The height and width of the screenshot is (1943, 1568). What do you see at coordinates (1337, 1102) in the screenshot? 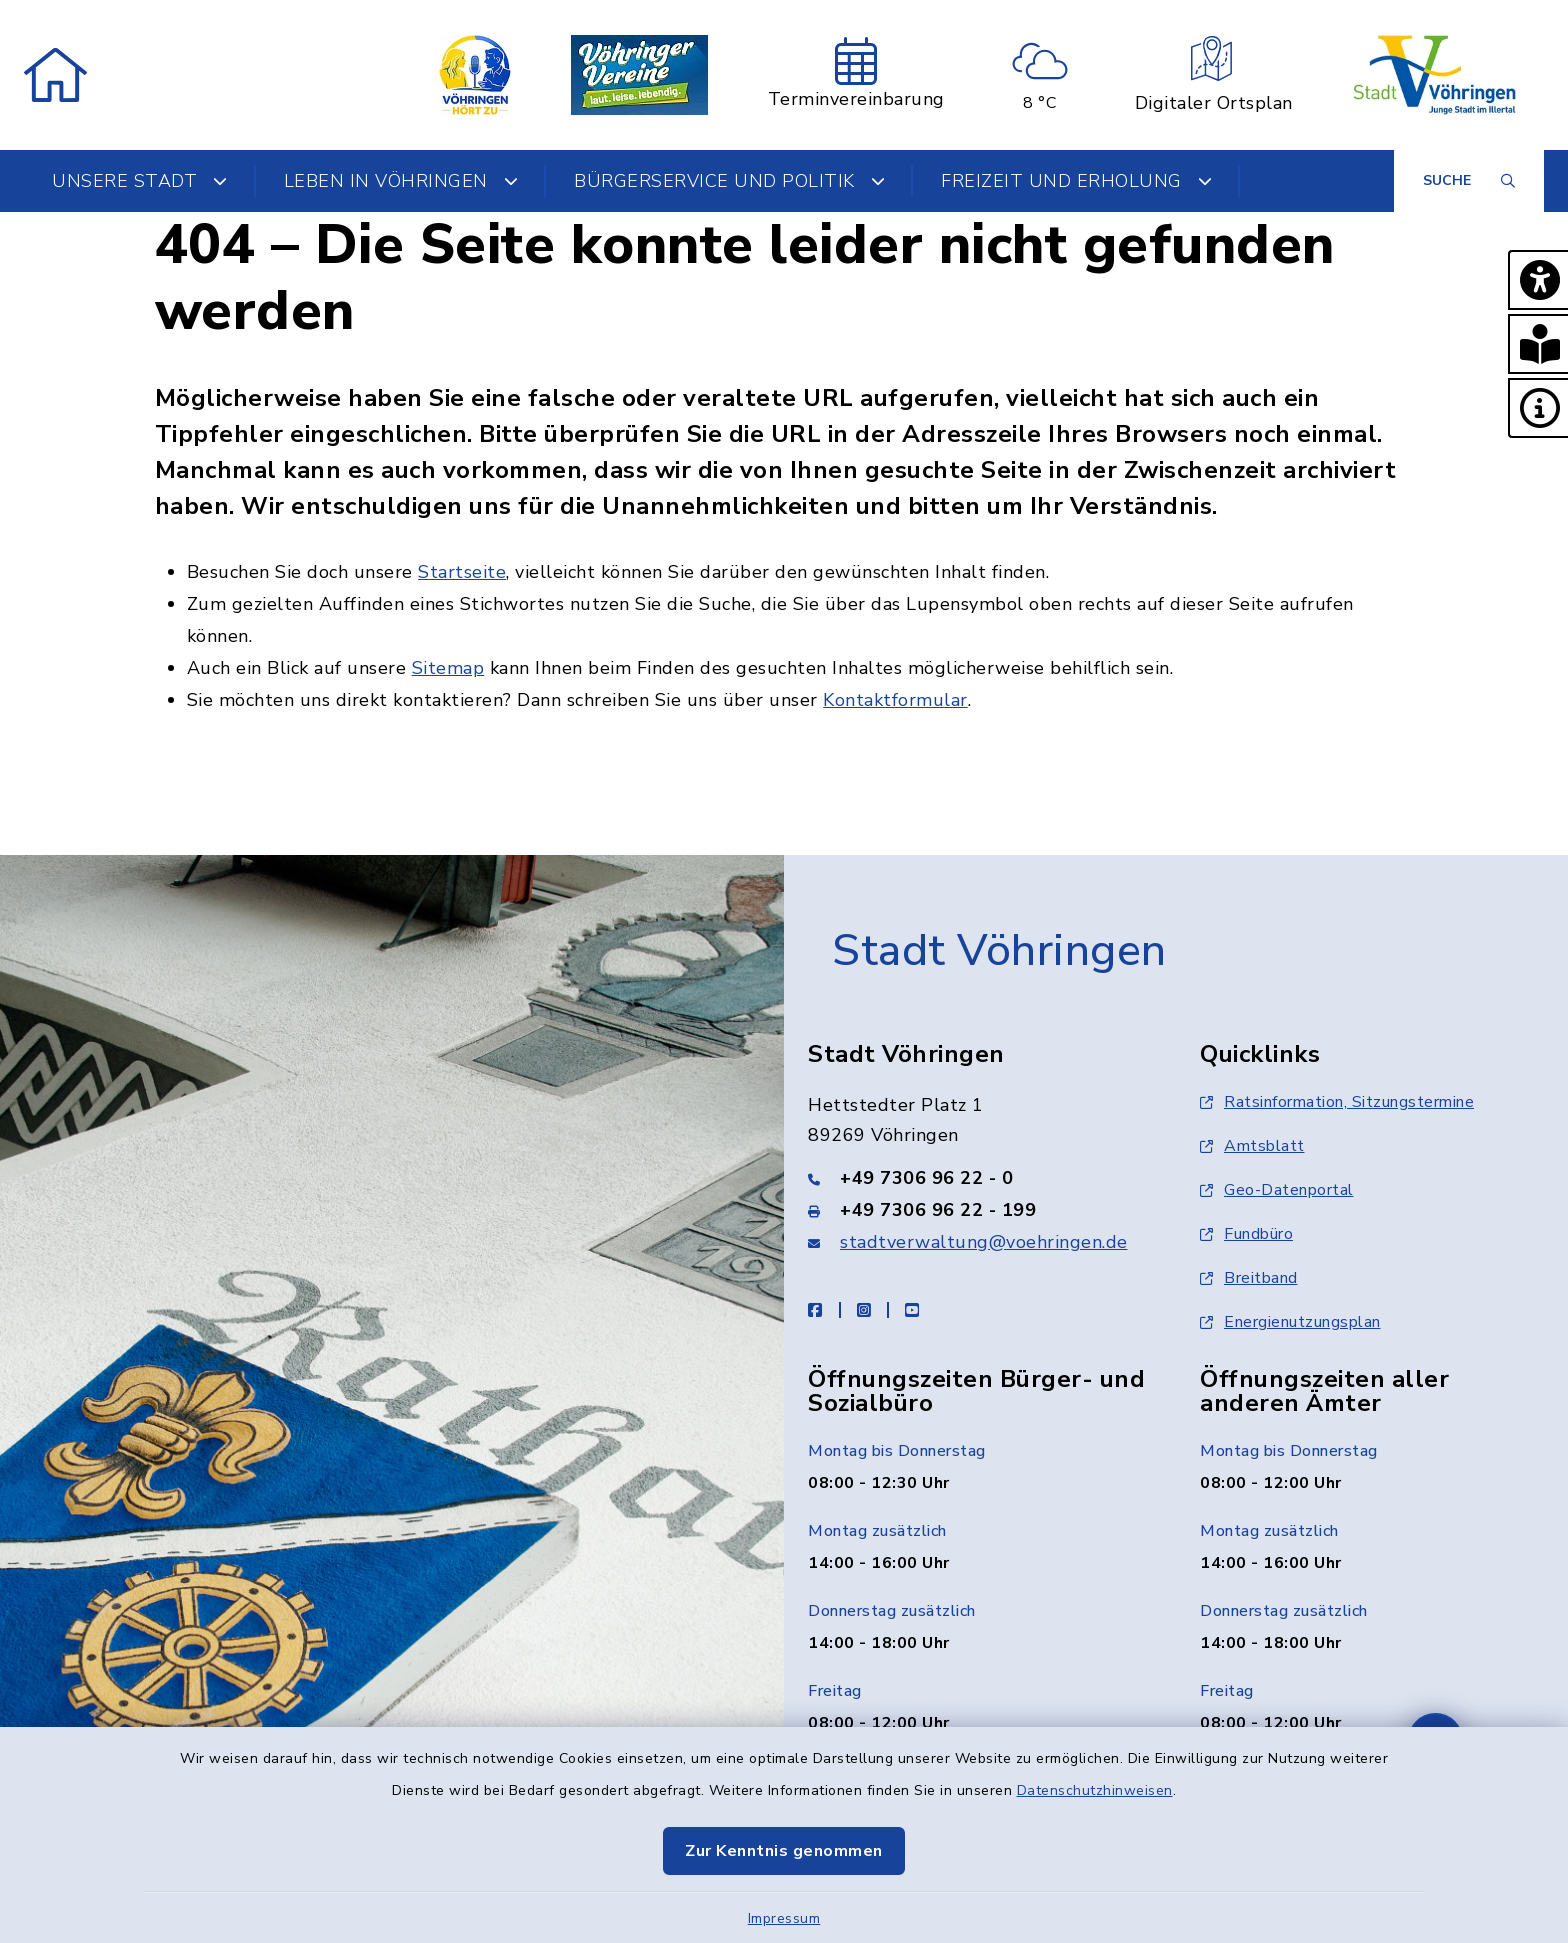
I see `Ratsinformation, Sitzungstermine` at bounding box center [1337, 1102].